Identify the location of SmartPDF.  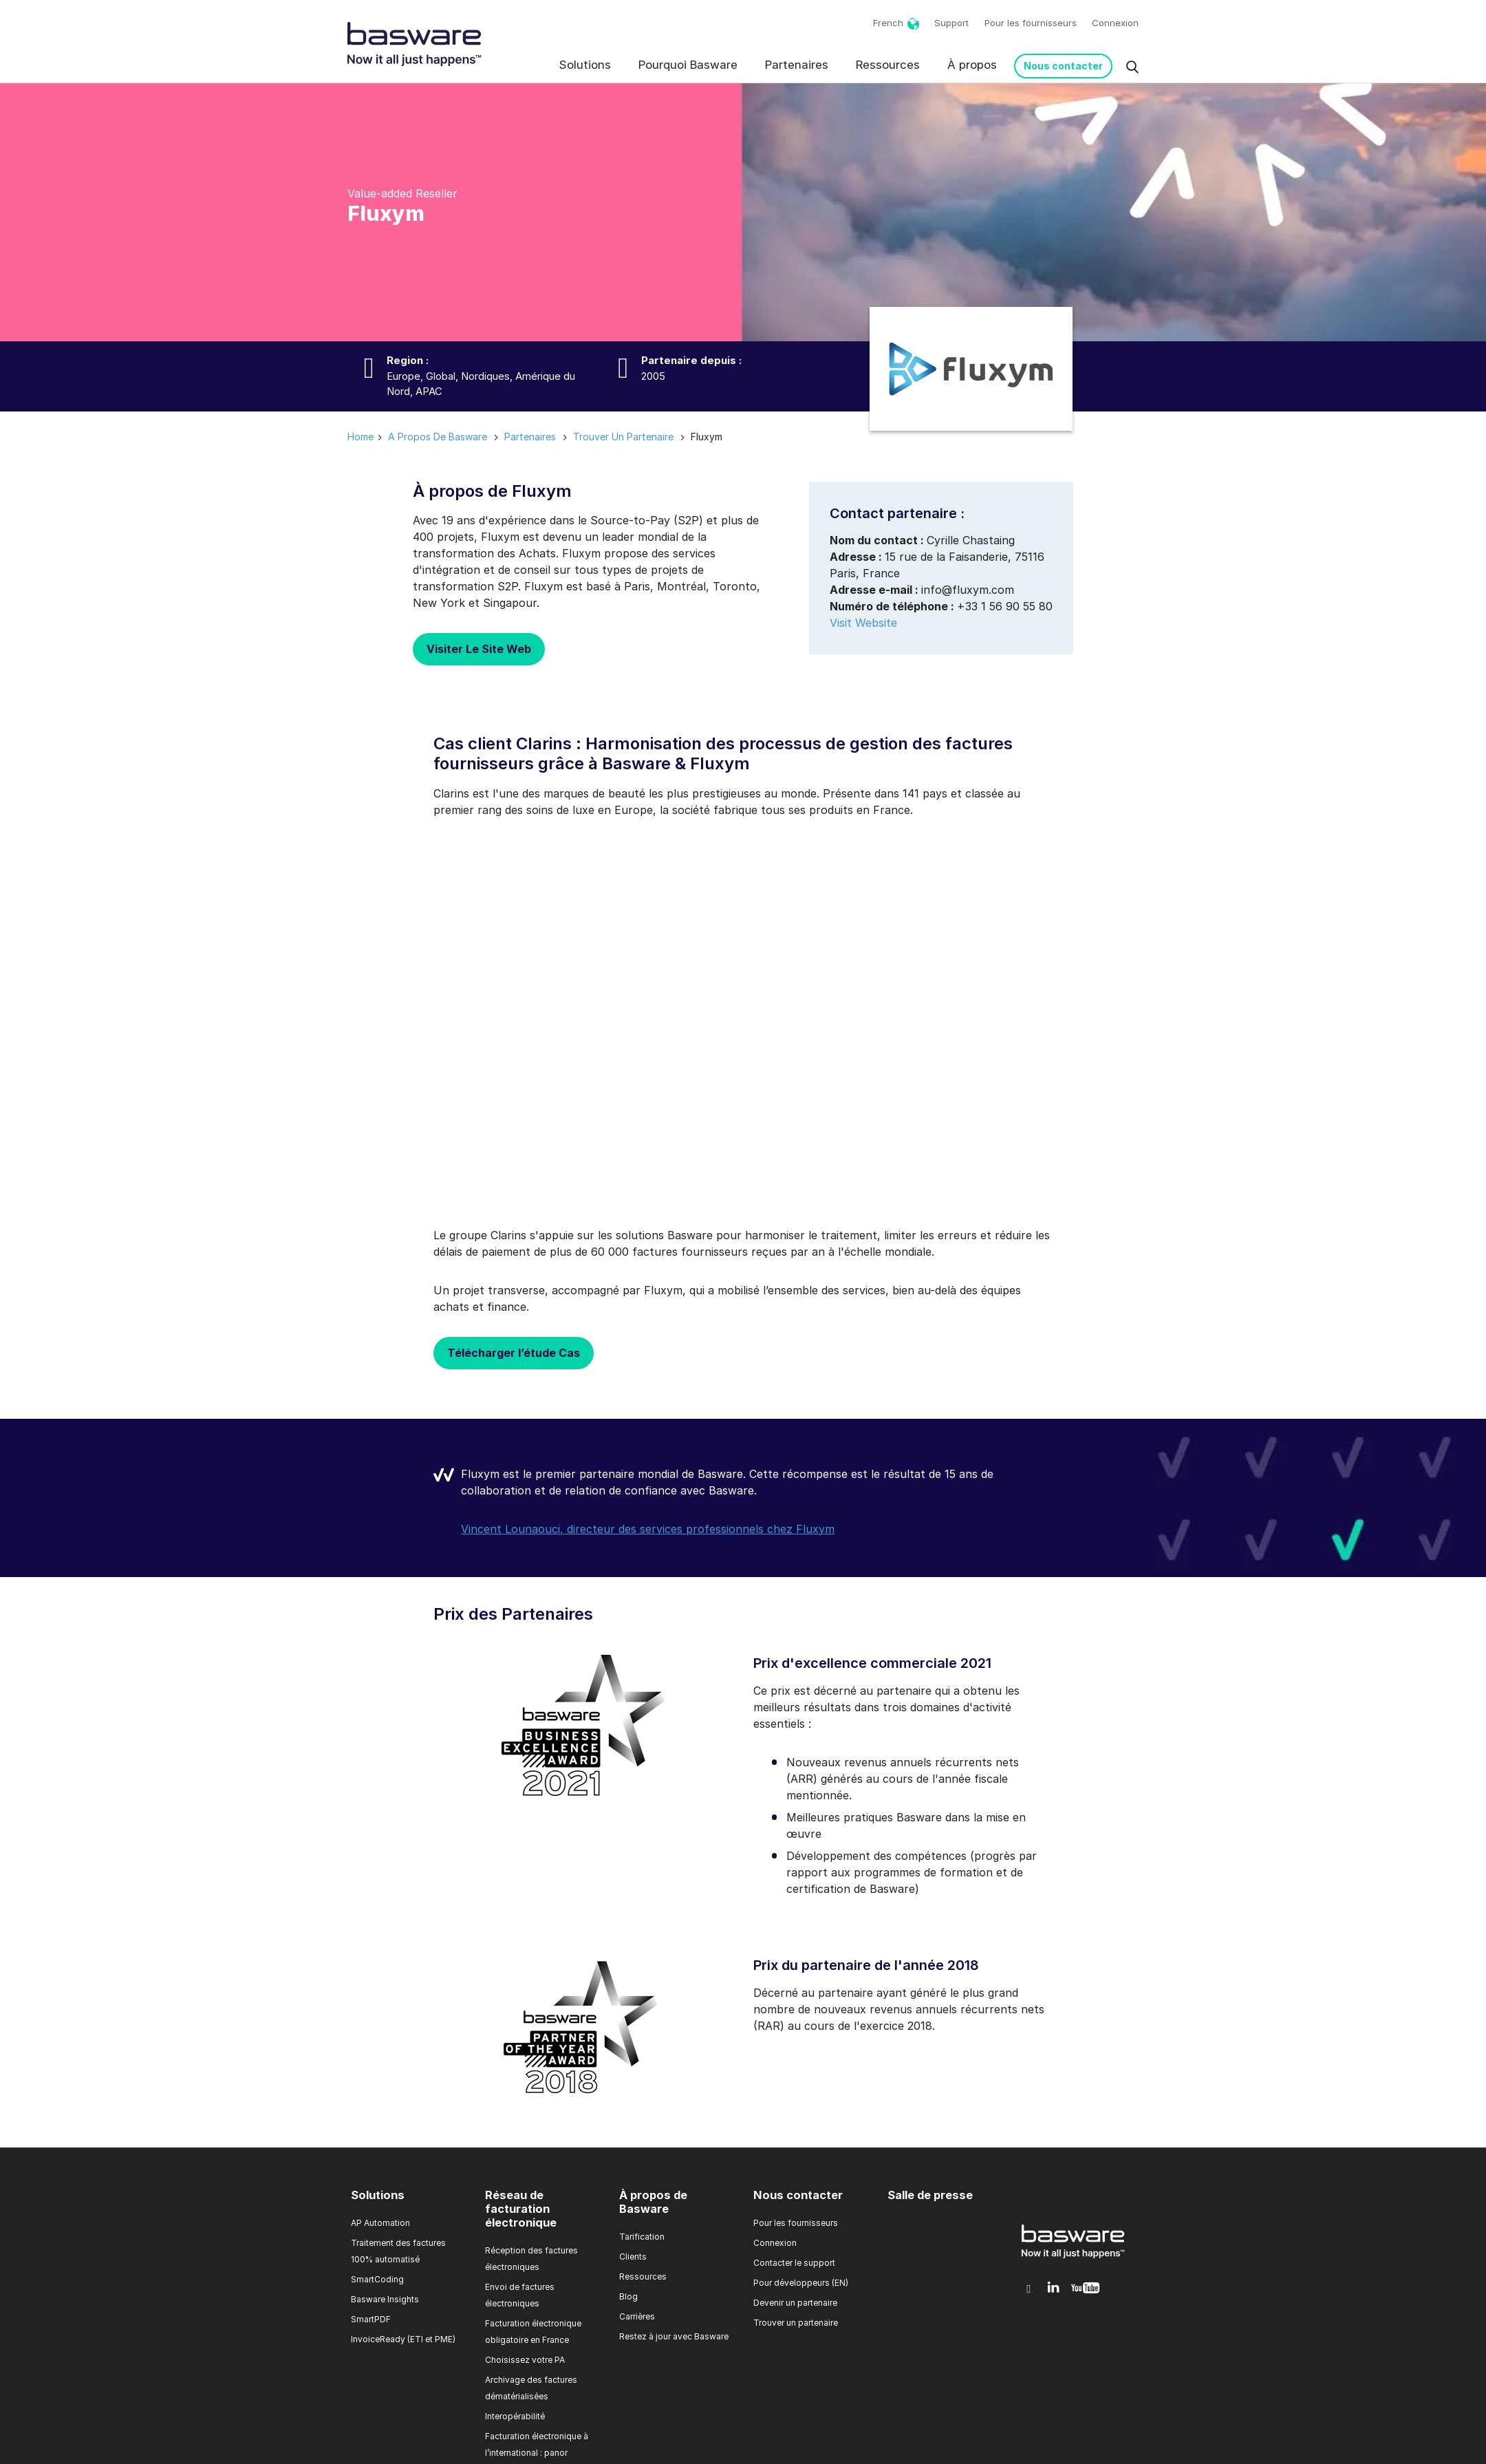
(371, 2319).